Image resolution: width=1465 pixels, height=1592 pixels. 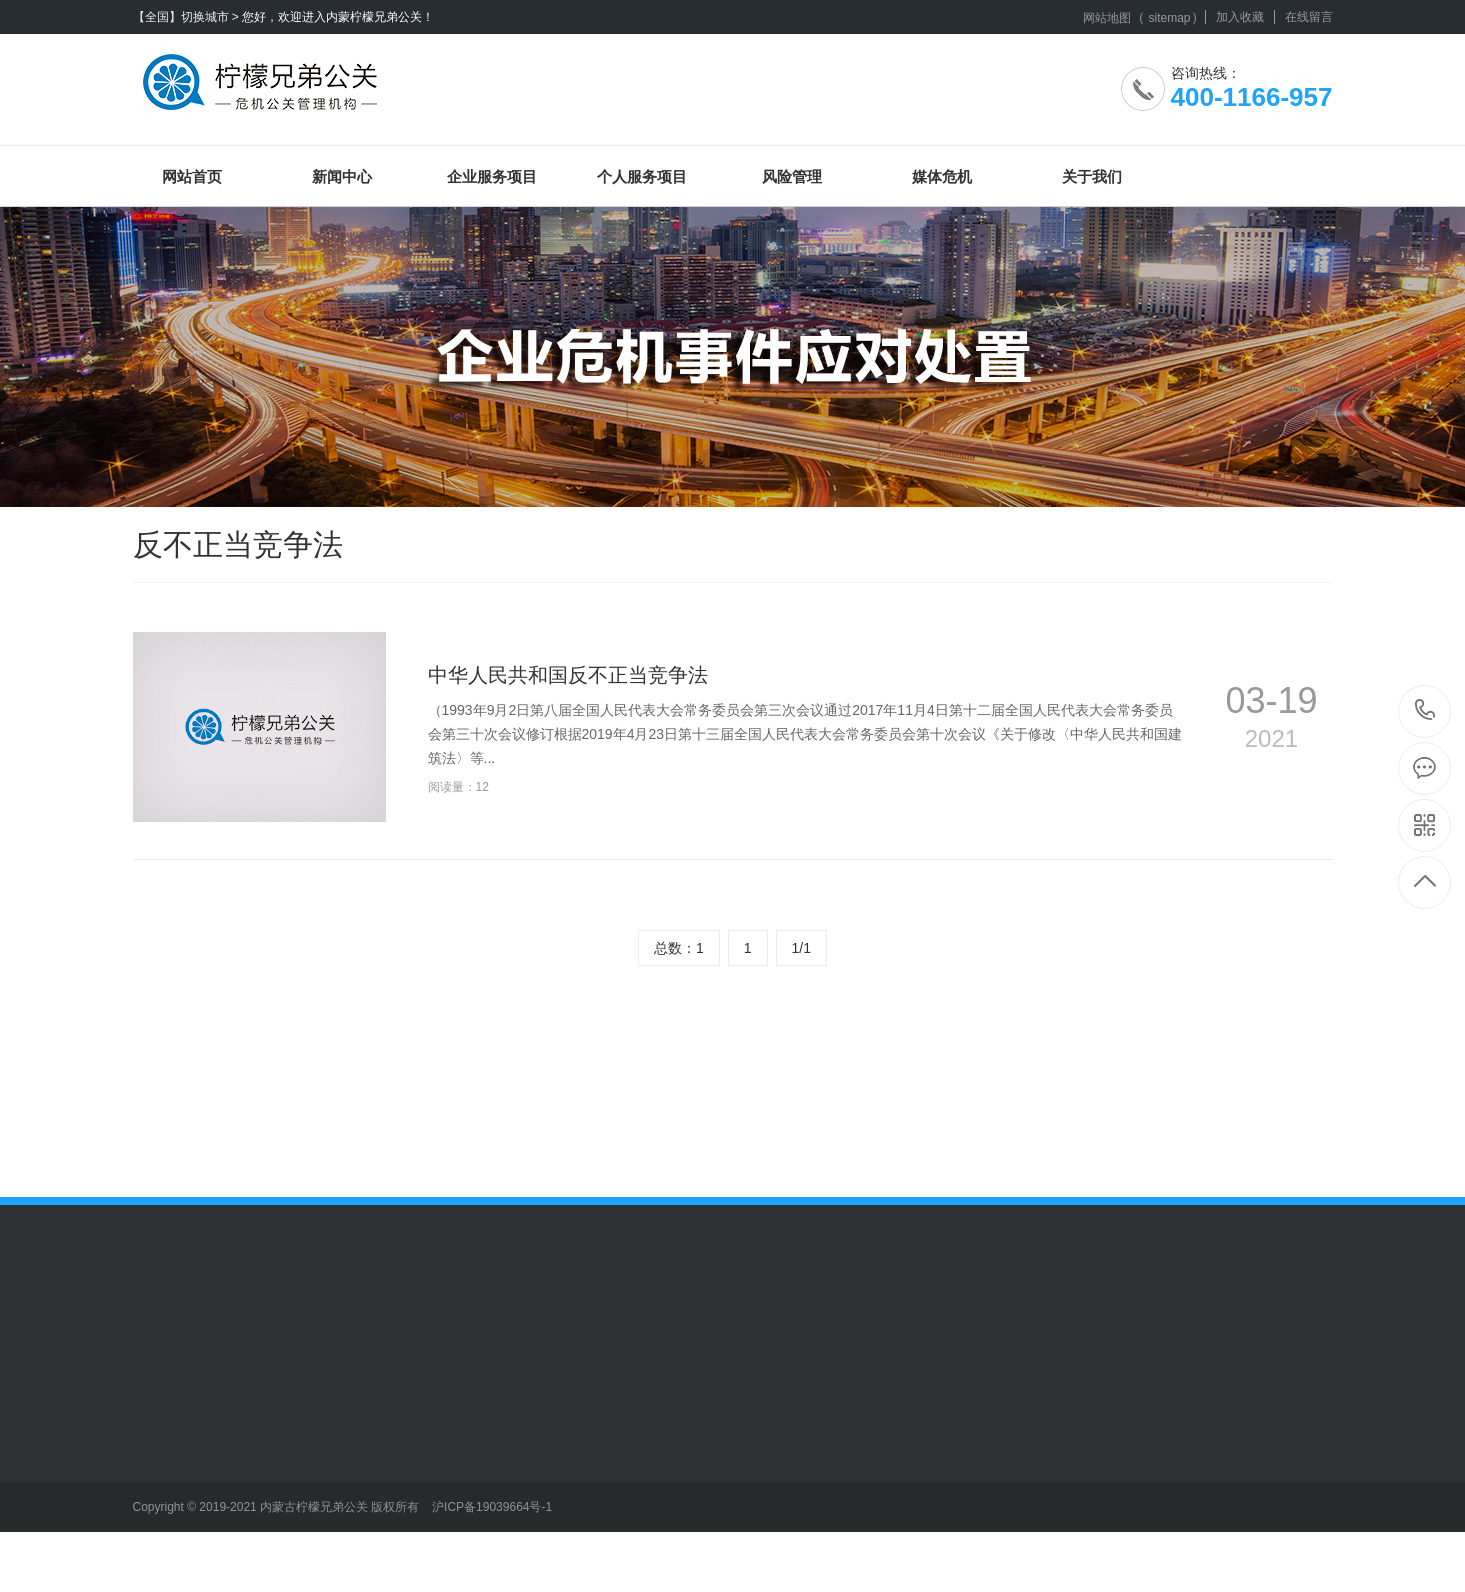 What do you see at coordinates (942, 176) in the screenshot?
I see `媒体危机` at bounding box center [942, 176].